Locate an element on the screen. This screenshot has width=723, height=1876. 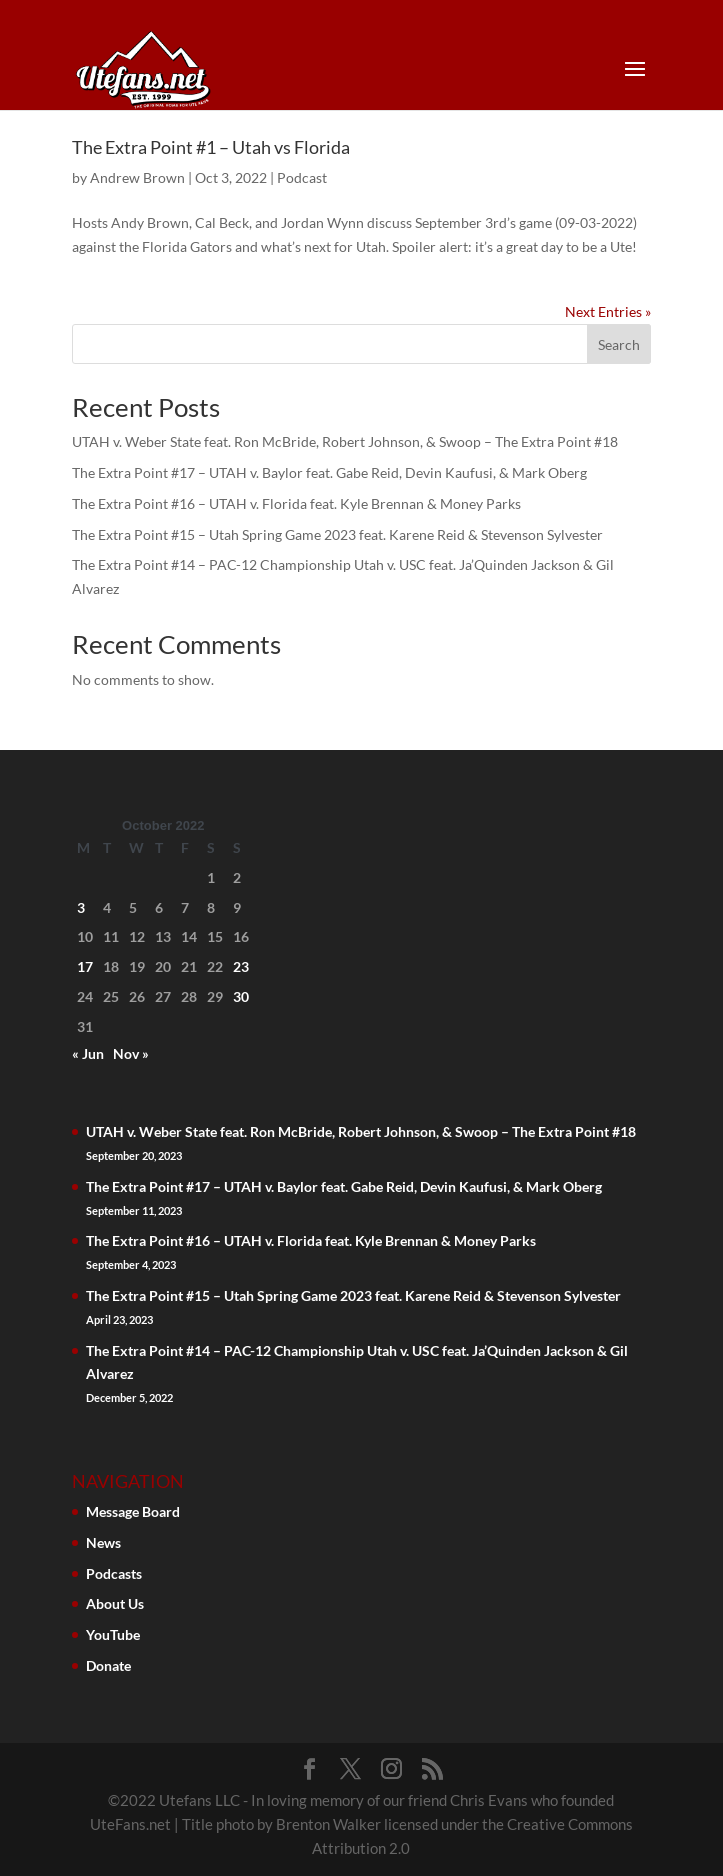
3 [Posts published on October 3, 2022] is located at coordinates (81, 907).